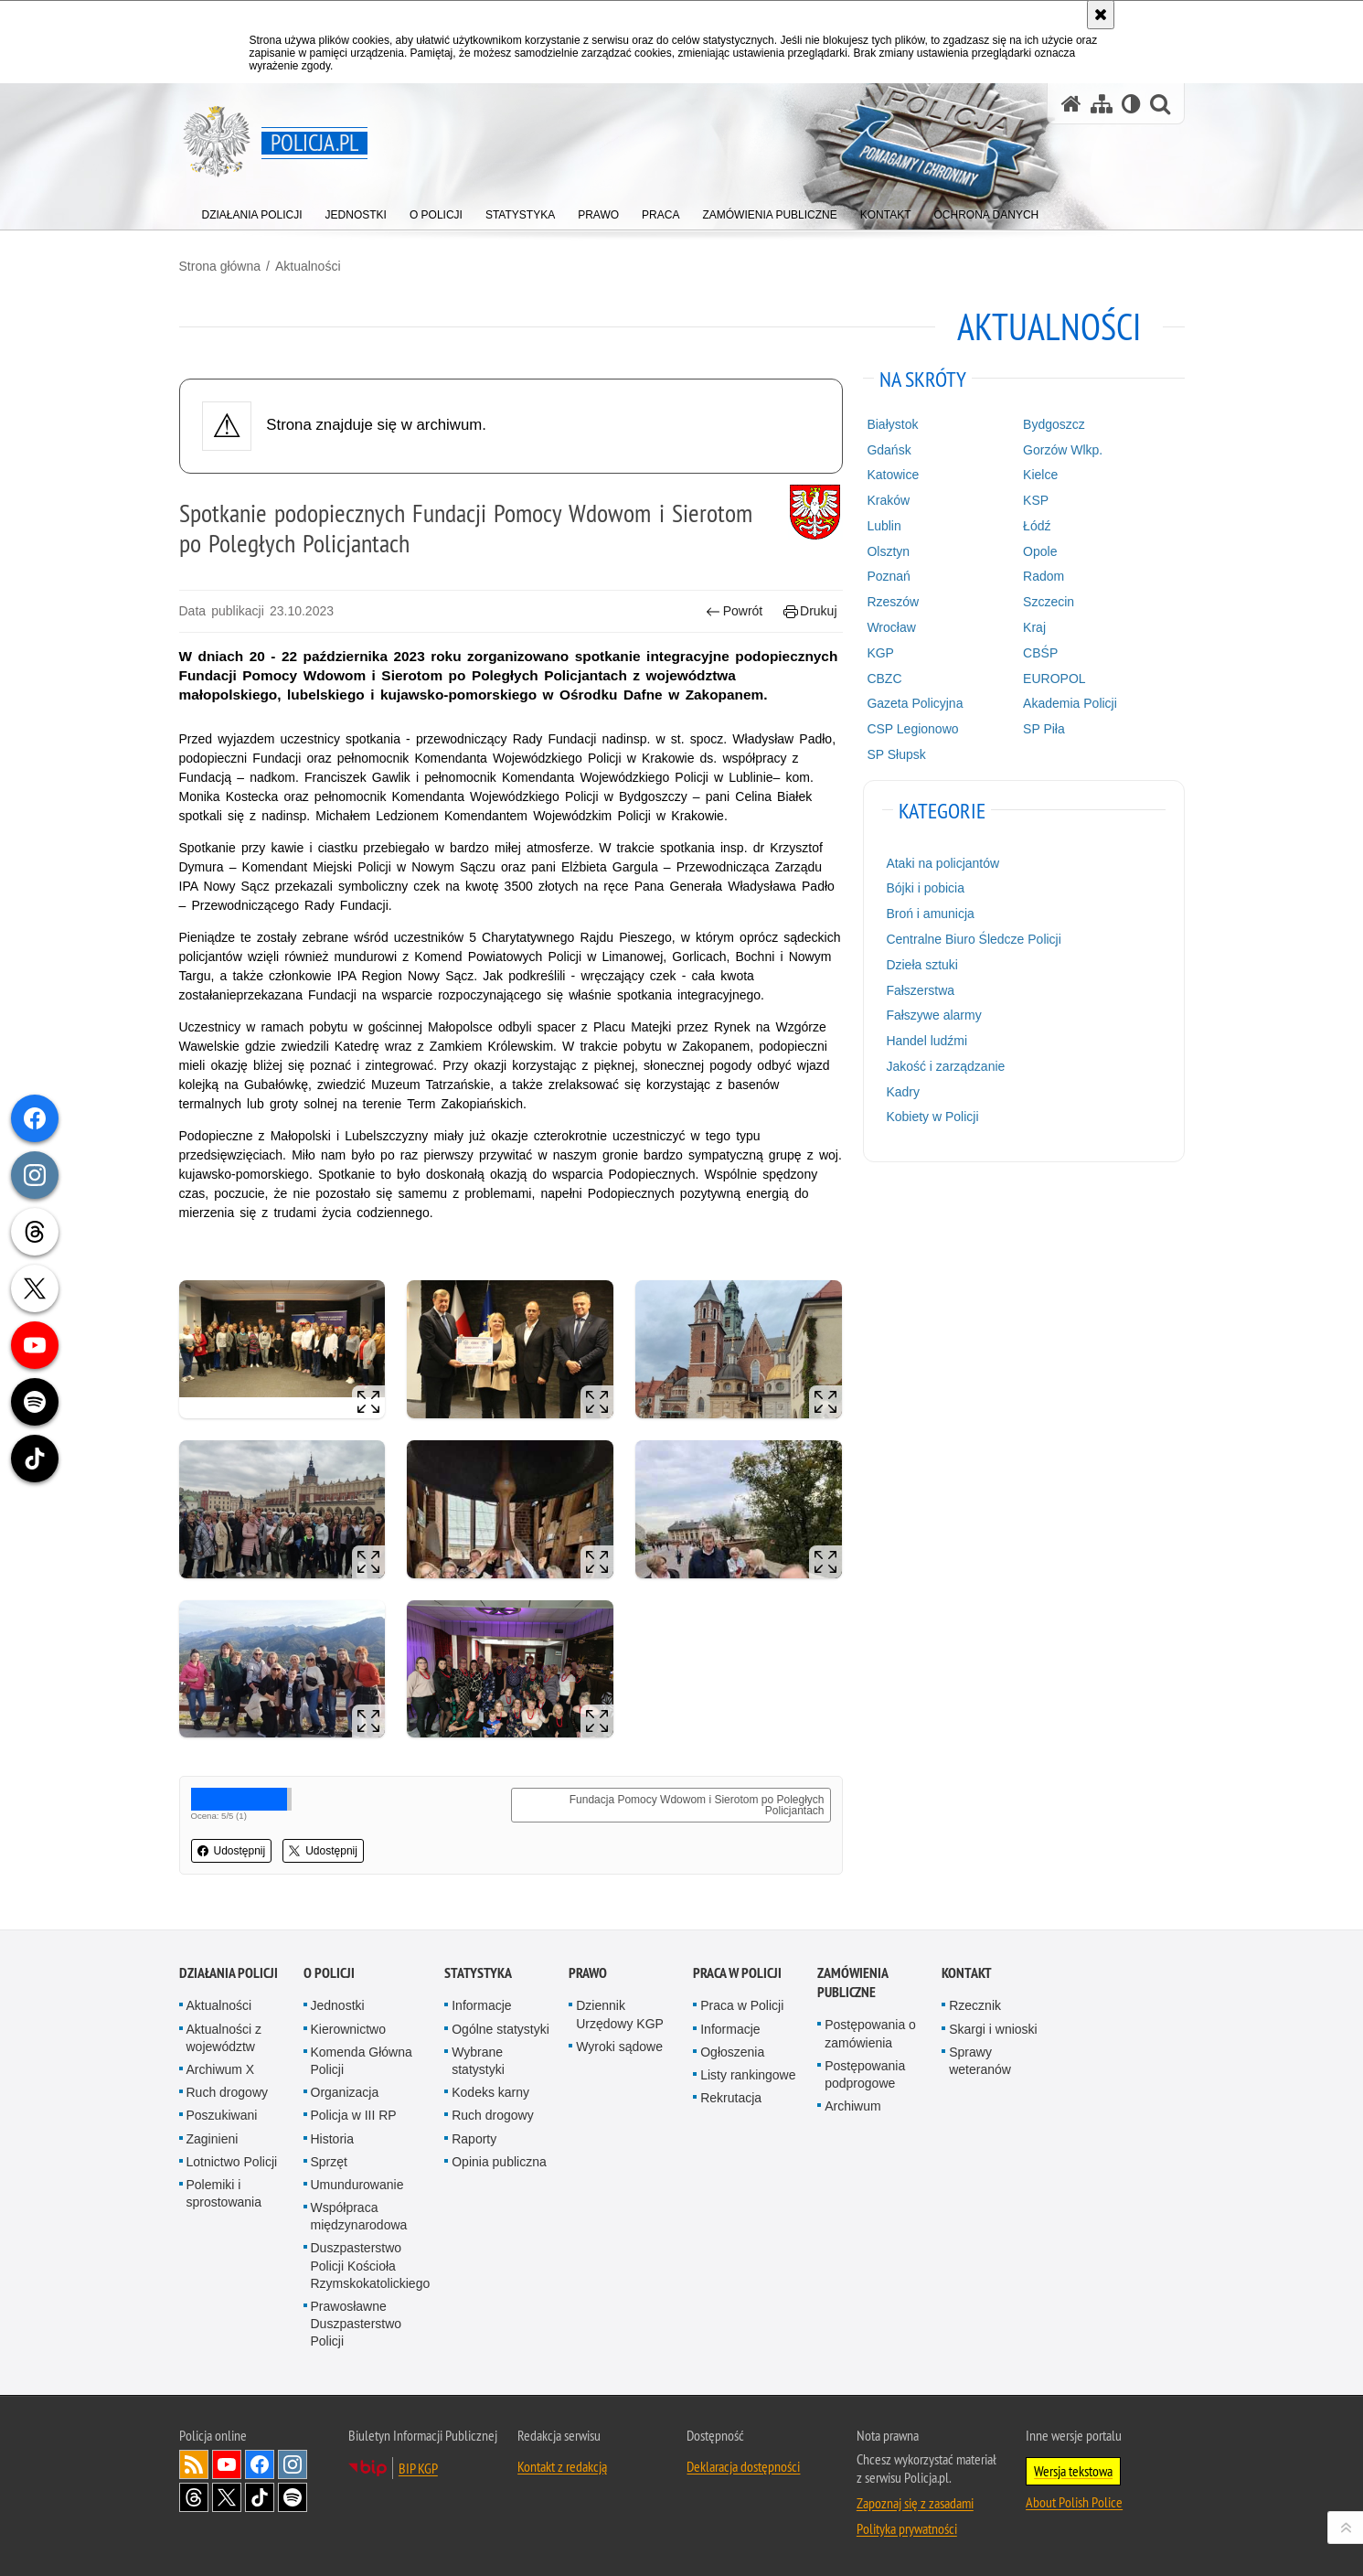 This screenshot has height=2576, width=1363. I want to click on Historia, so click(332, 2139).